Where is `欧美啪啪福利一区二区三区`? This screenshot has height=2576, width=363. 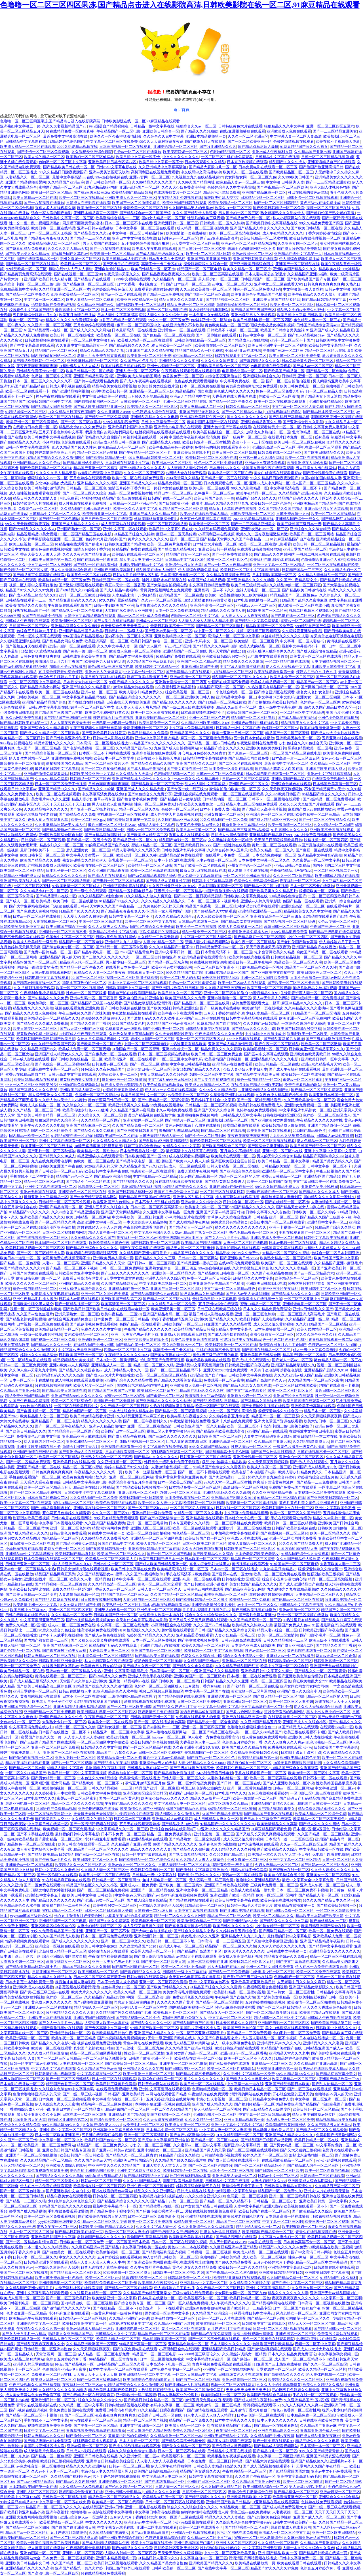 欧美啪啪福利一区二区三区 is located at coordinates (265, 1049).